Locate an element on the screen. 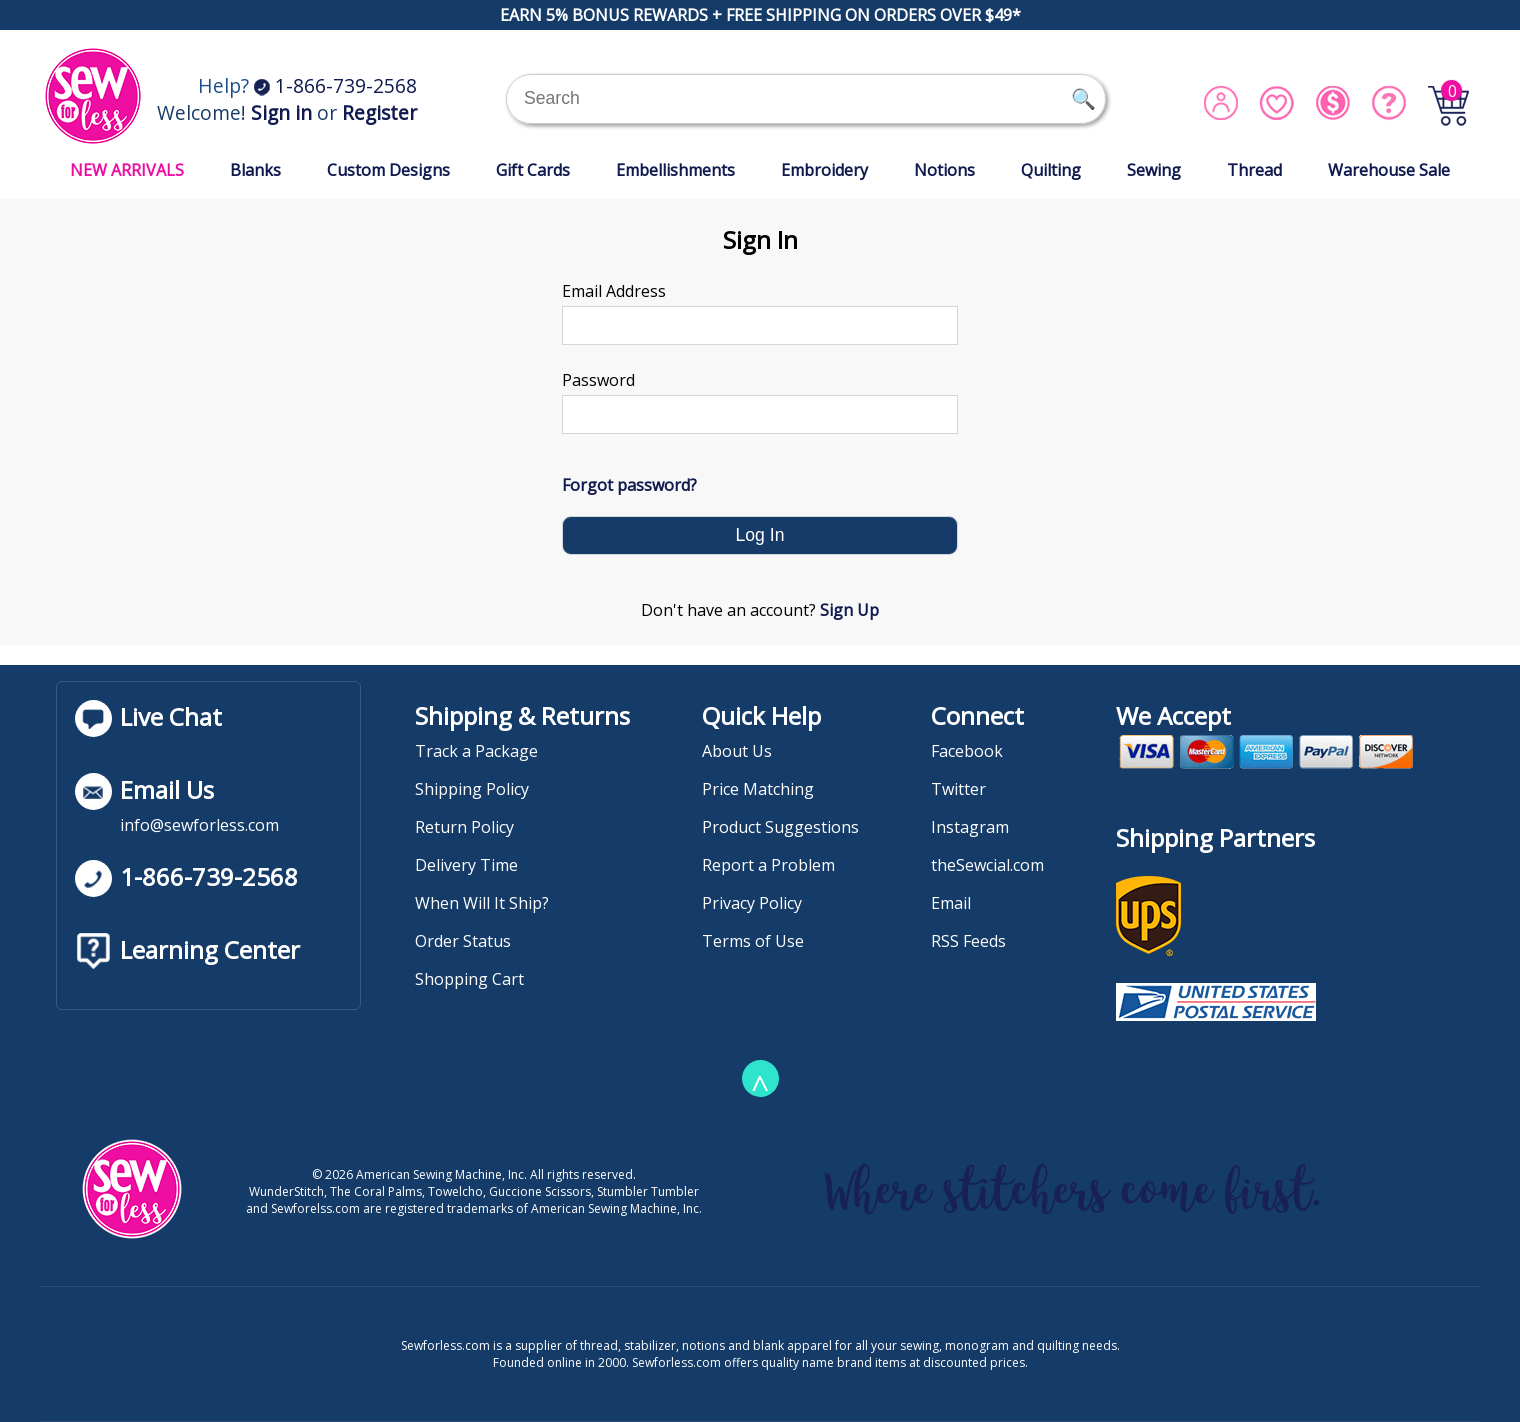 The image size is (1520, 1422). Quilting is located at coordinates (1051, 170).